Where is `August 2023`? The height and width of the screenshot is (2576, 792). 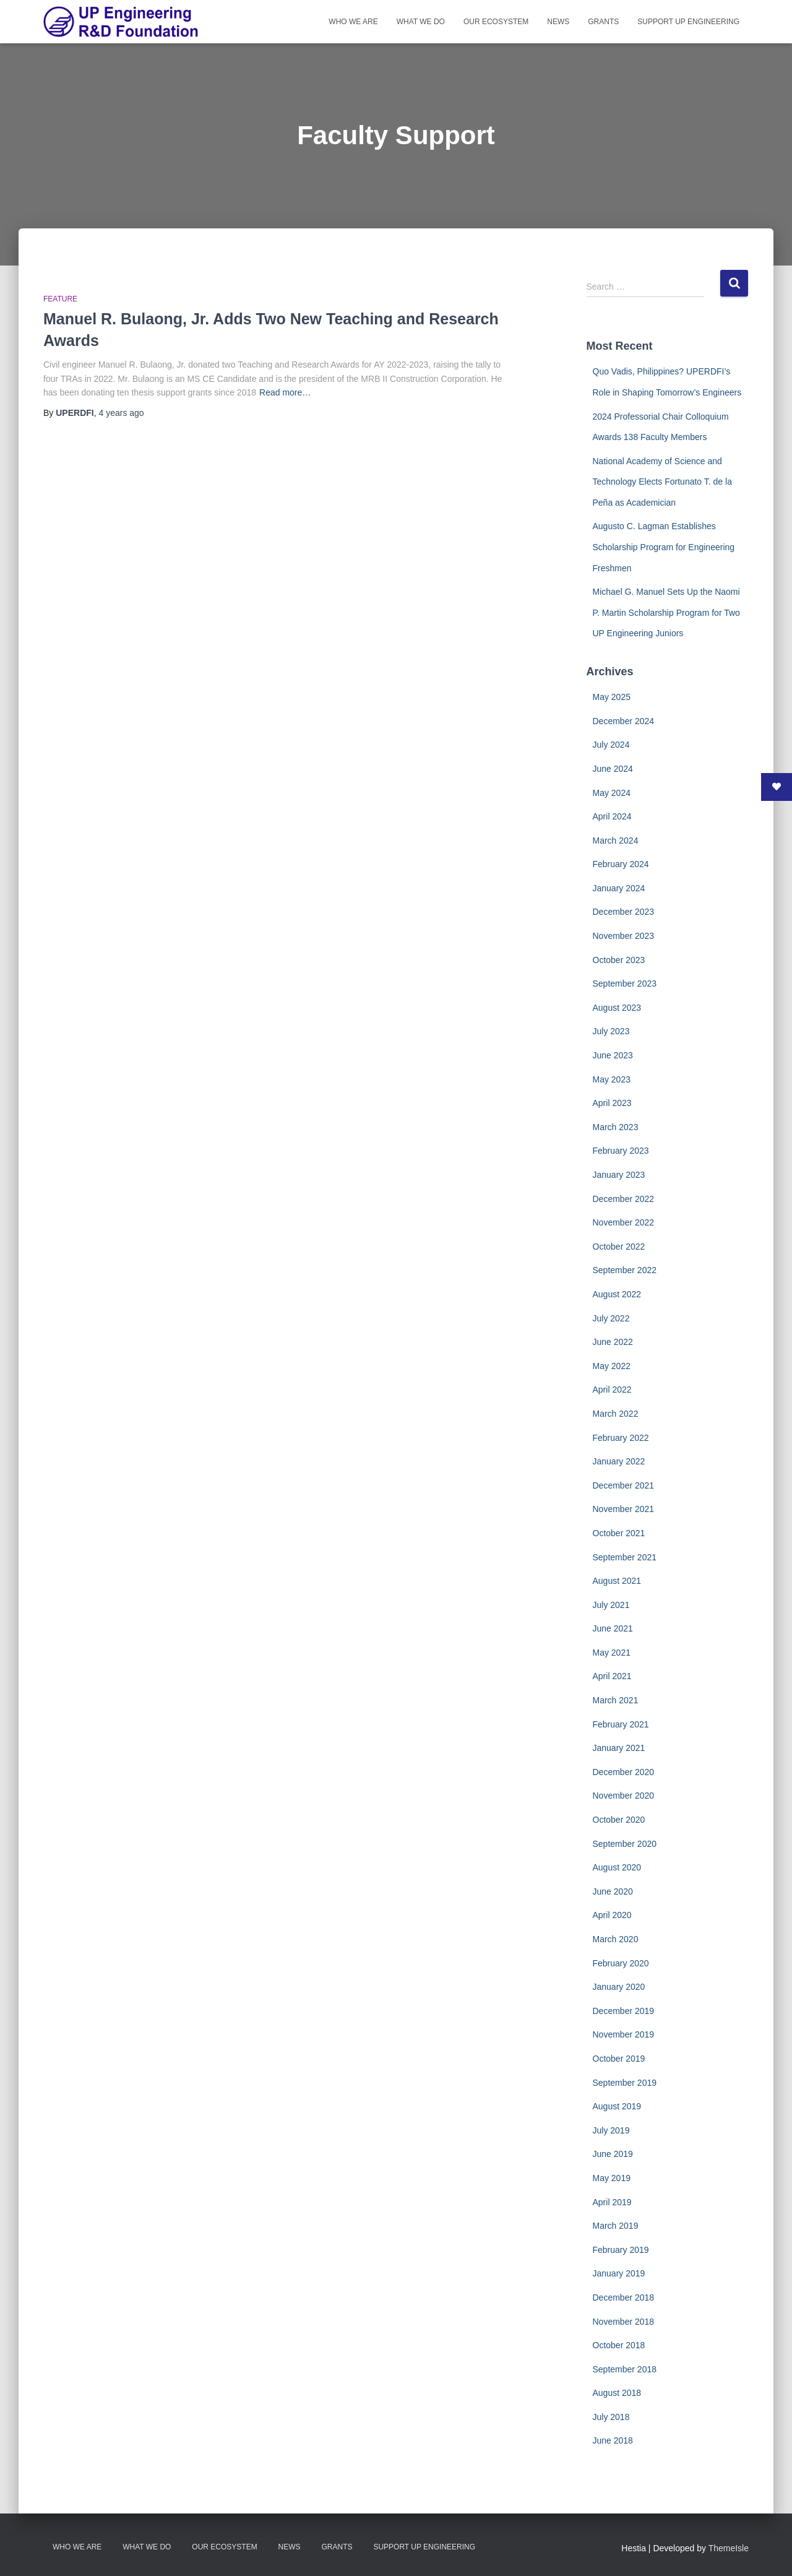 August 2023 is located at coordinates (617, 1008).